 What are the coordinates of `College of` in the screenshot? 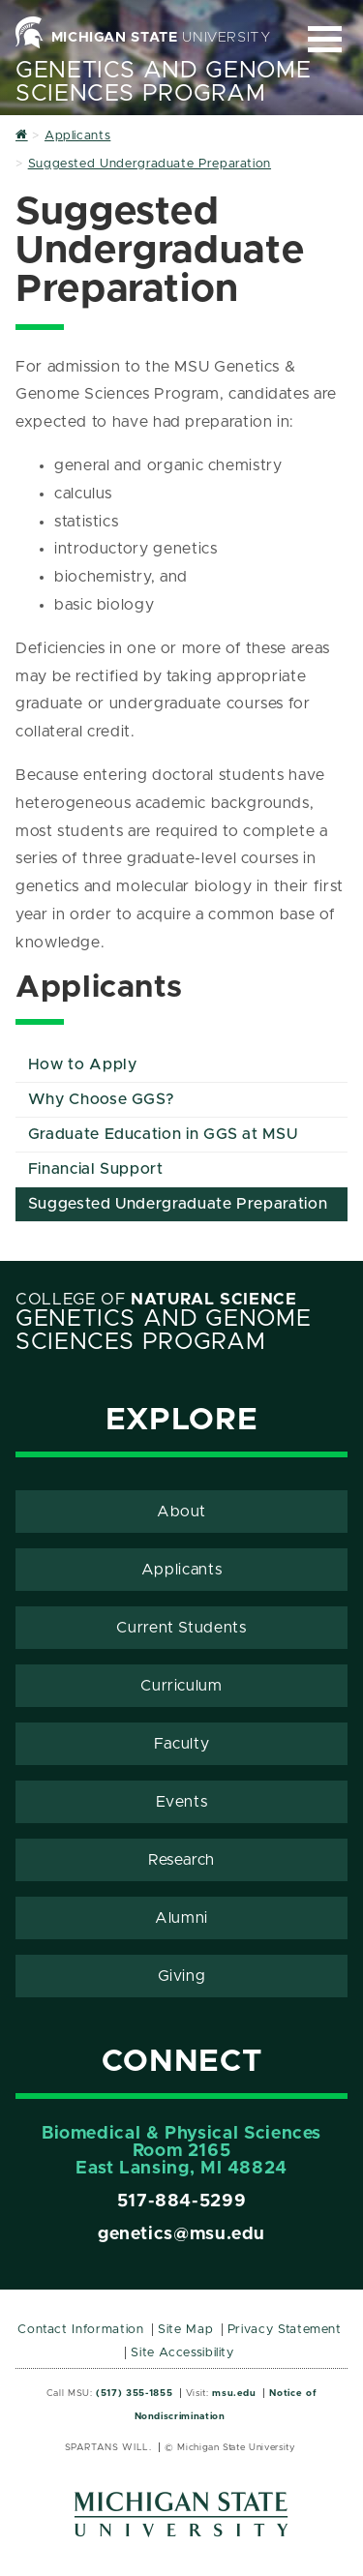 It's located at (156, 1299).